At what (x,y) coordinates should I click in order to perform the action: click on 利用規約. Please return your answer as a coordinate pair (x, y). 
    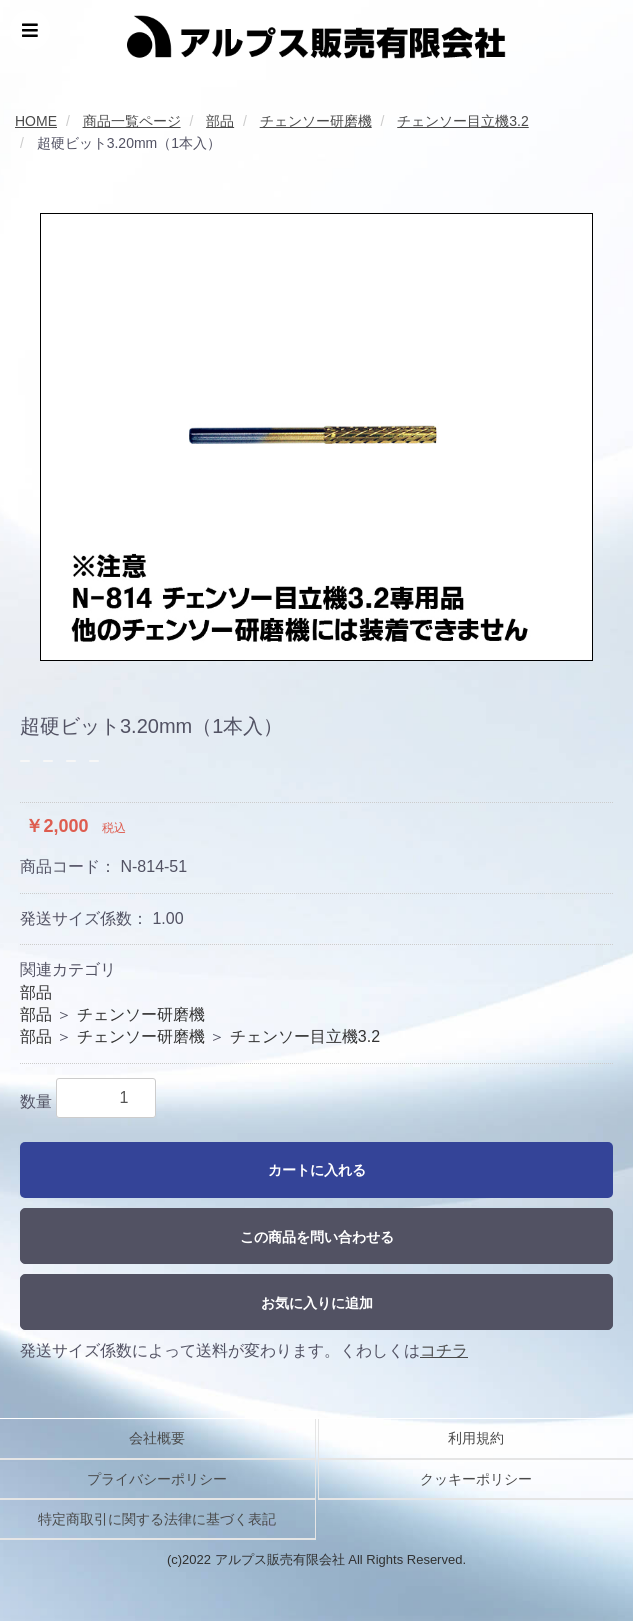
    Looking at the image, I should click on (476, 1438).